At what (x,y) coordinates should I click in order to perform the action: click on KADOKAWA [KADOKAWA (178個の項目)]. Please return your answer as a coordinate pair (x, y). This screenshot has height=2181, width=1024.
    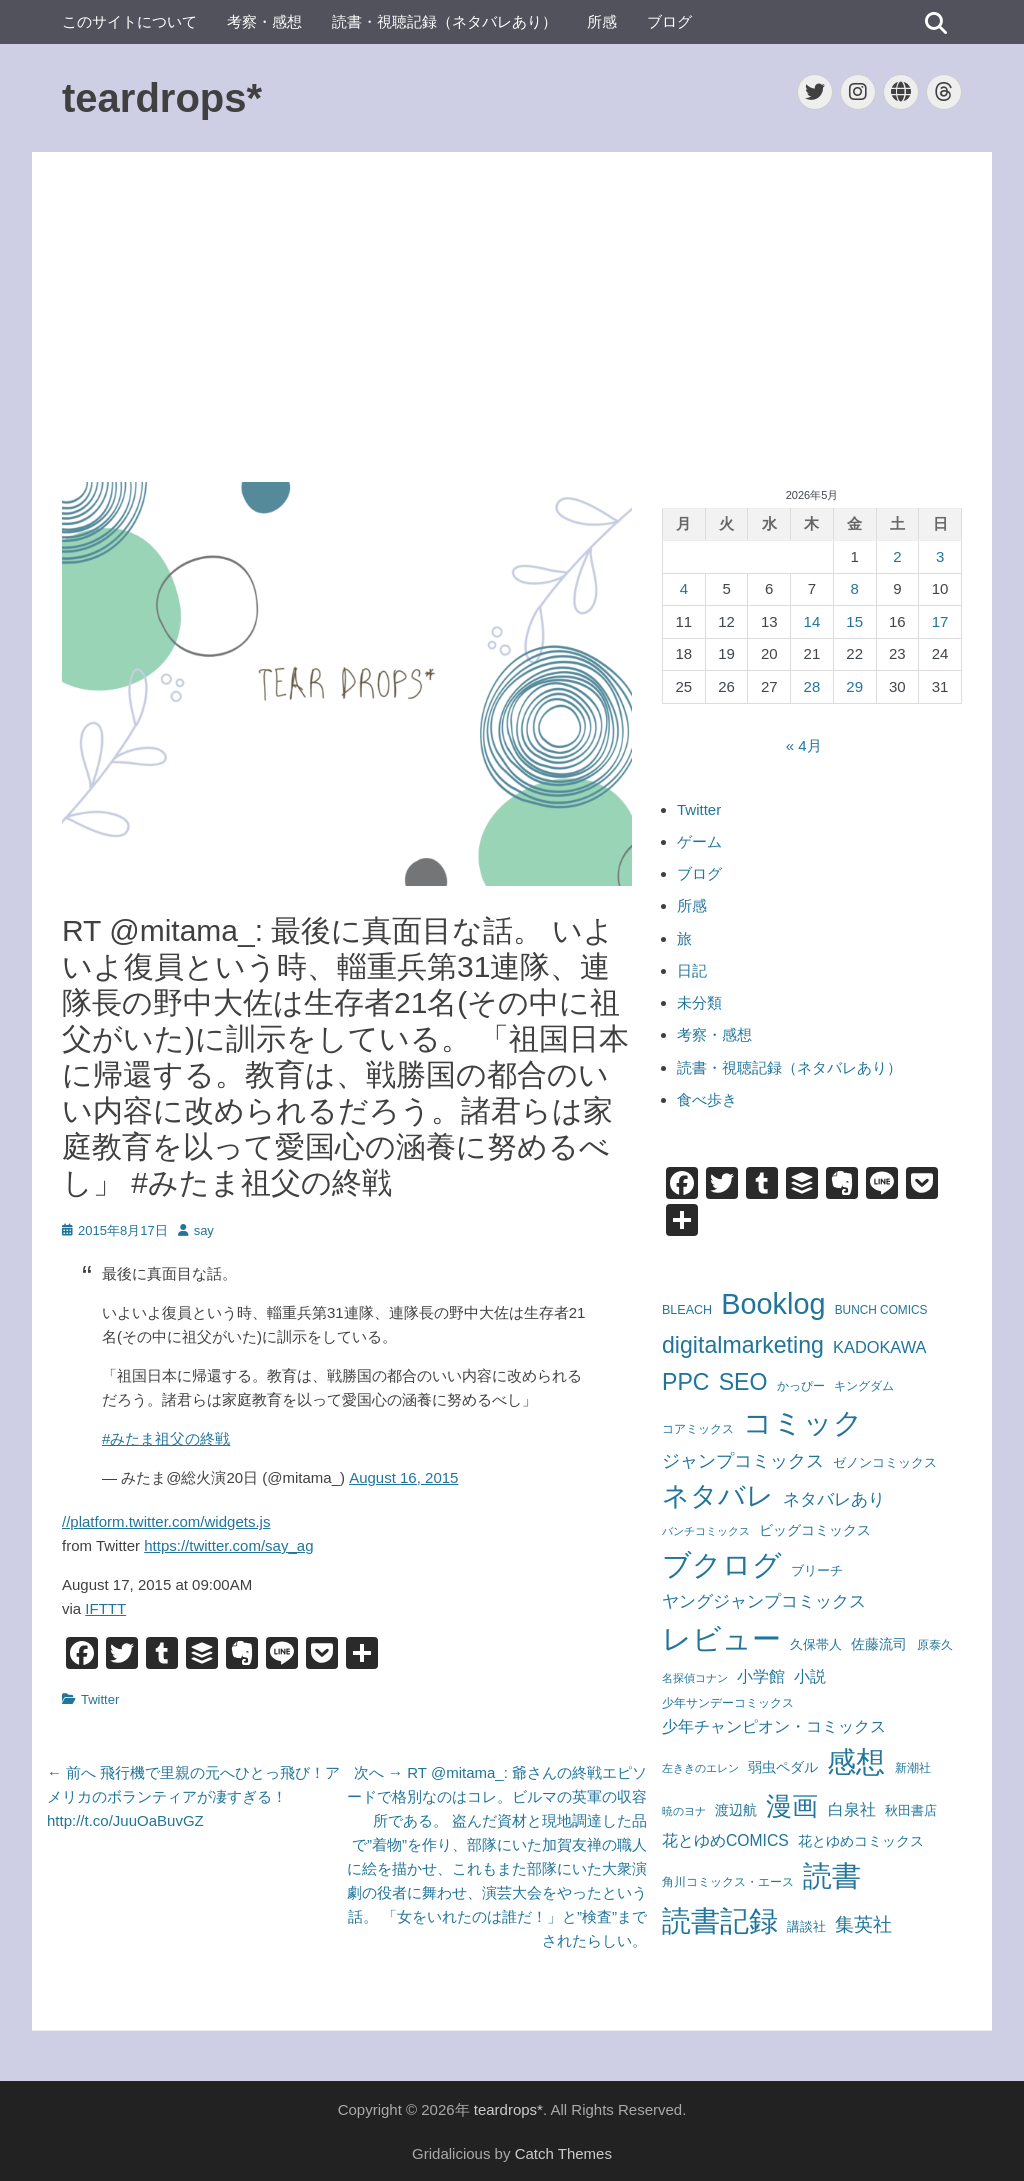
    Looking at the image, I should click on (879, 1347).